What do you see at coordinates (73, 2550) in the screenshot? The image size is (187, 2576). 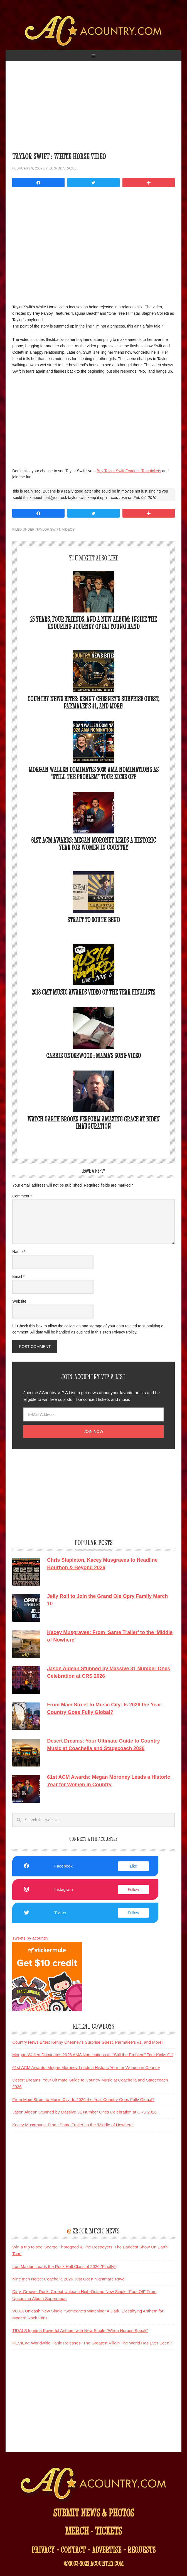 I see `contact` at bounding box center [73, 2550].